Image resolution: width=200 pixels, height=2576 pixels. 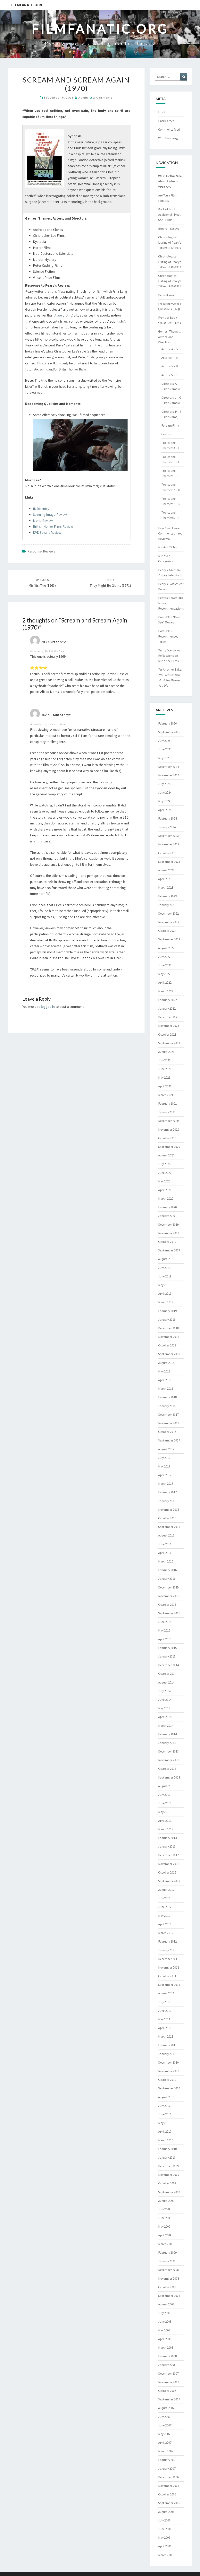 What do you see at coordinates (164, 810) in the screenshot?
I see `April 2024` at bounding box center [164, 810].